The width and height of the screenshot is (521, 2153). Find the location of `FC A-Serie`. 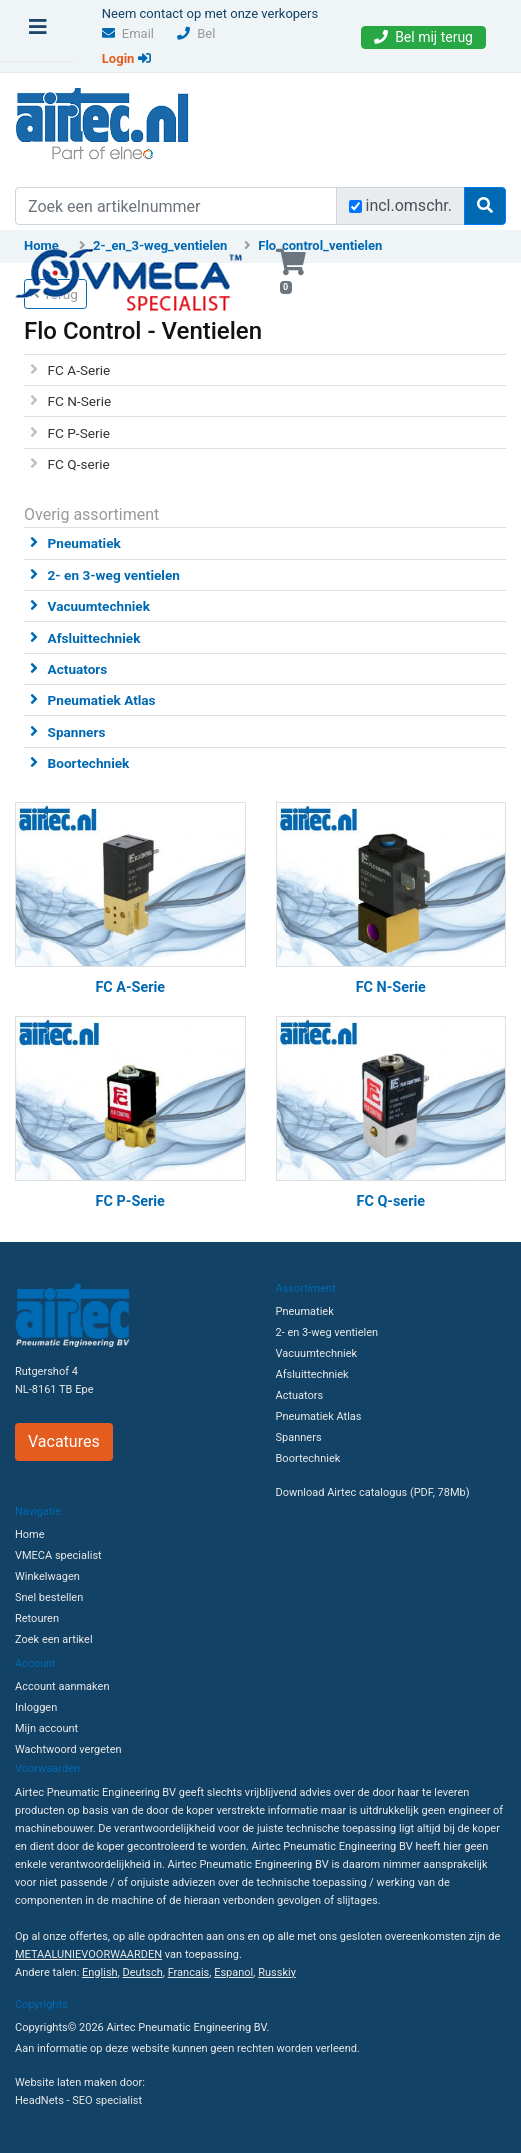

FC A-Serie is located at coordinates (79, 370).